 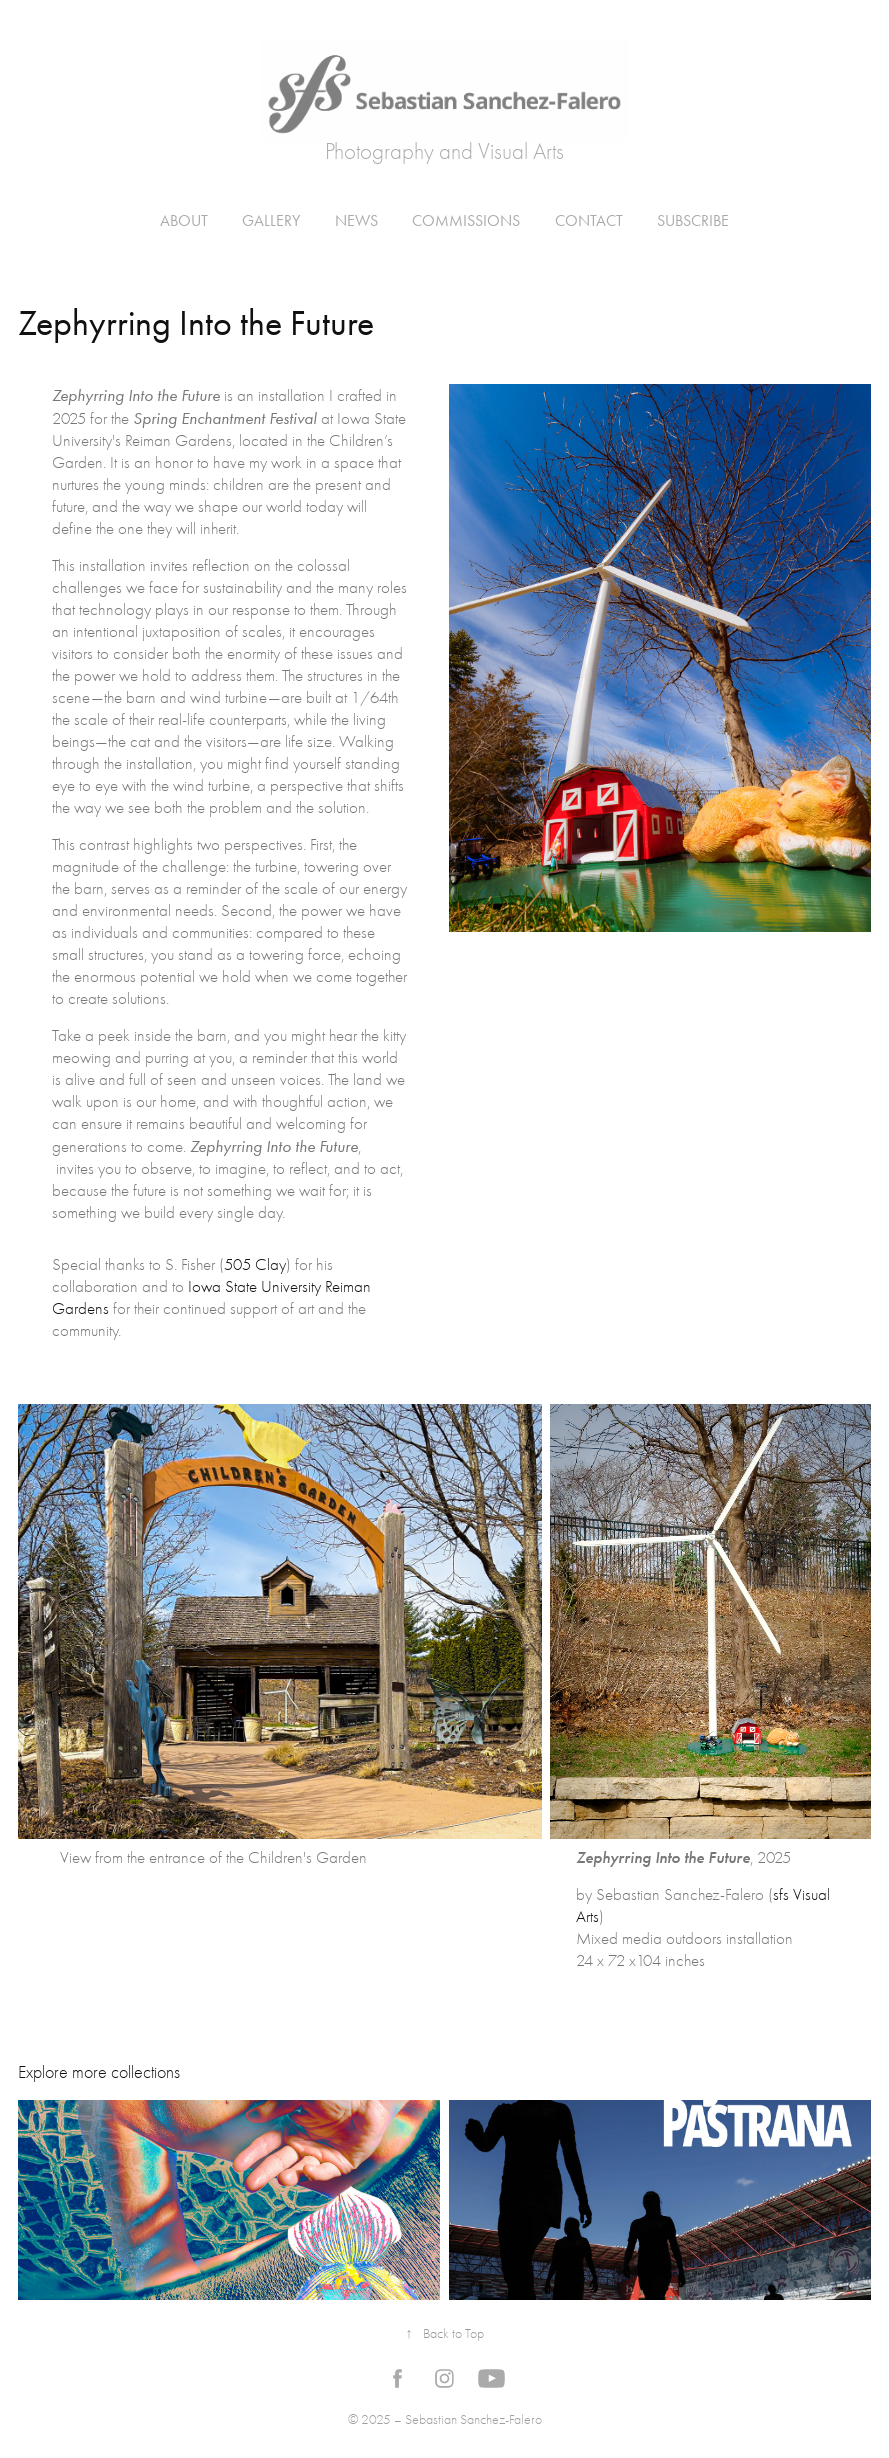 I want to click on Commissions, so click(x=466, y=220).